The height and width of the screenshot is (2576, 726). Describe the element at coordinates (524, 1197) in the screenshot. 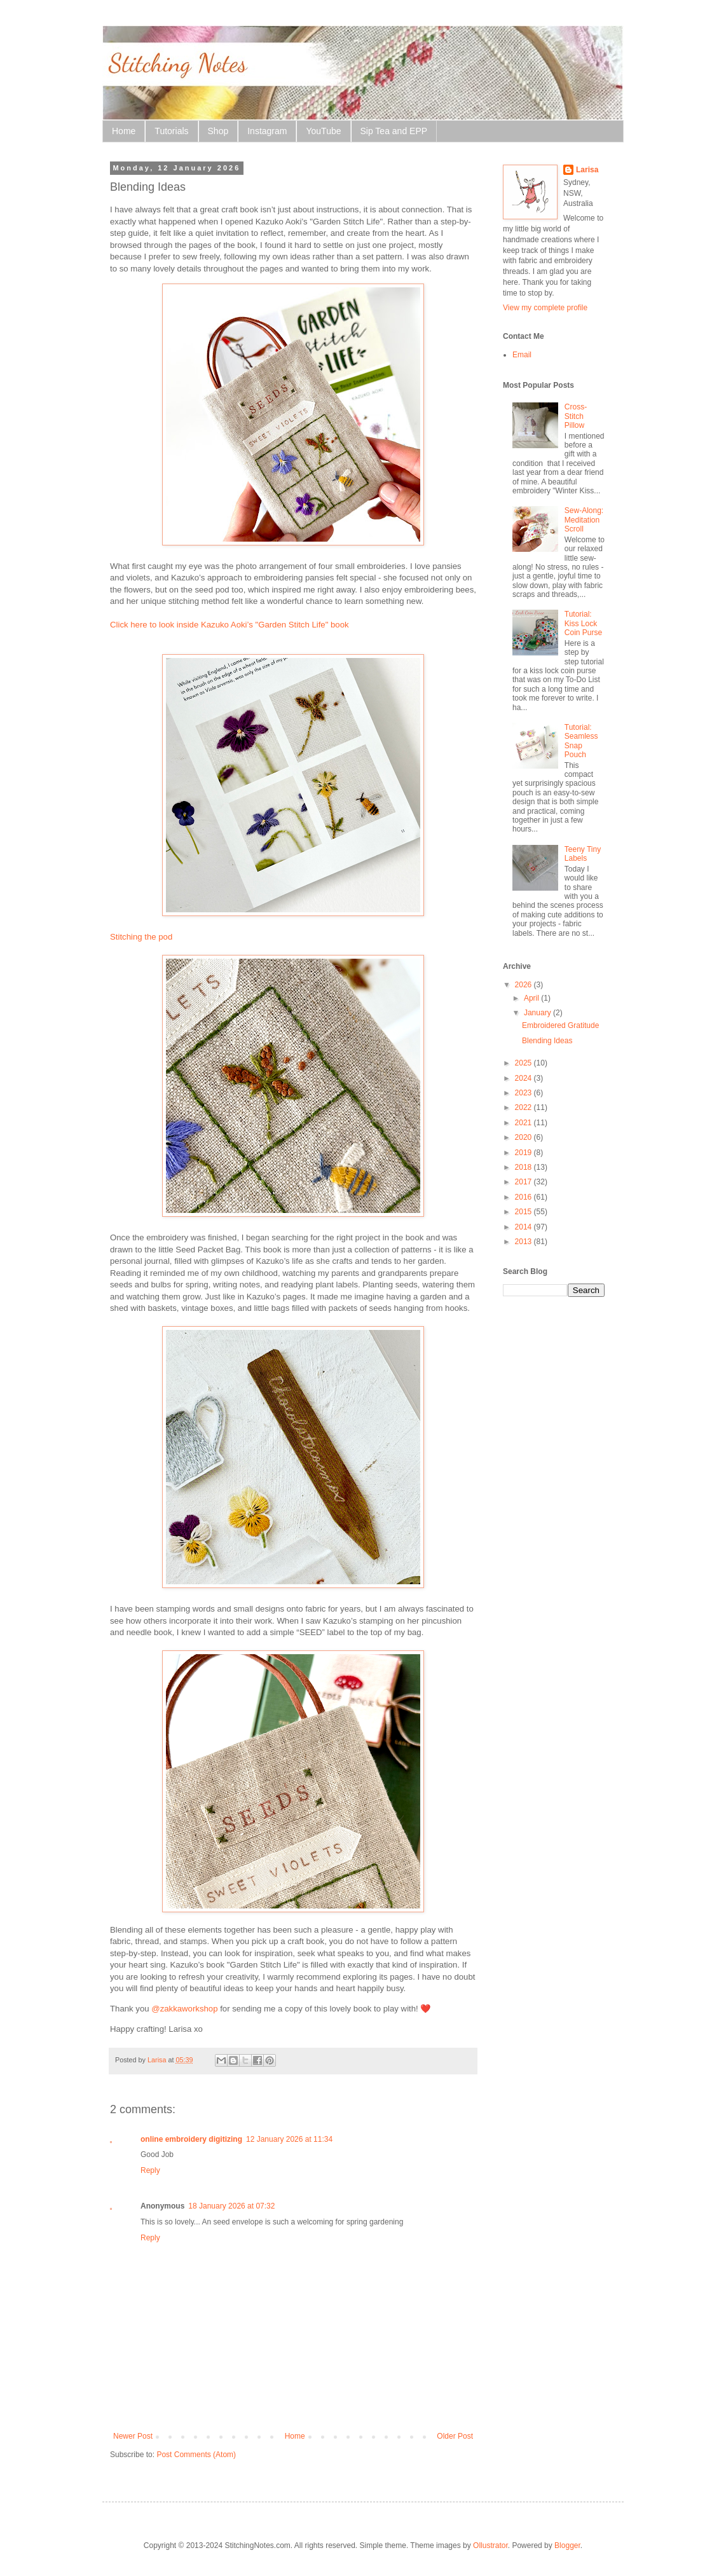

I see `2016` at that location.